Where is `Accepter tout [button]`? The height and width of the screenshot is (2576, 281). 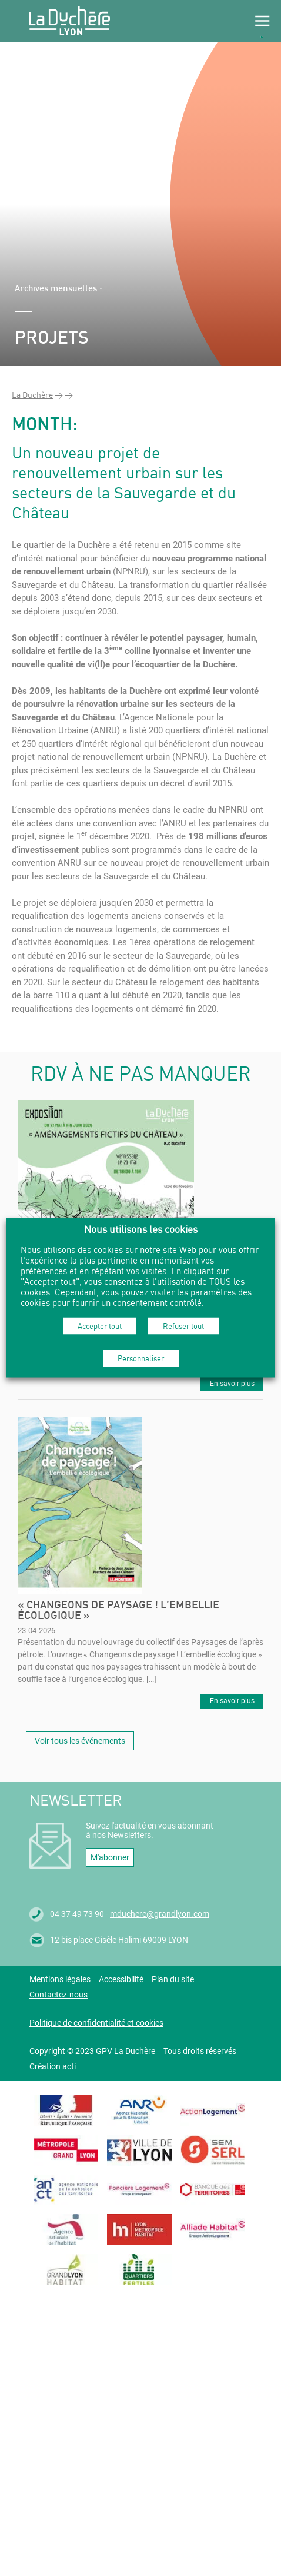 Accepter tout [button] is located at coordinates (100, 1325).